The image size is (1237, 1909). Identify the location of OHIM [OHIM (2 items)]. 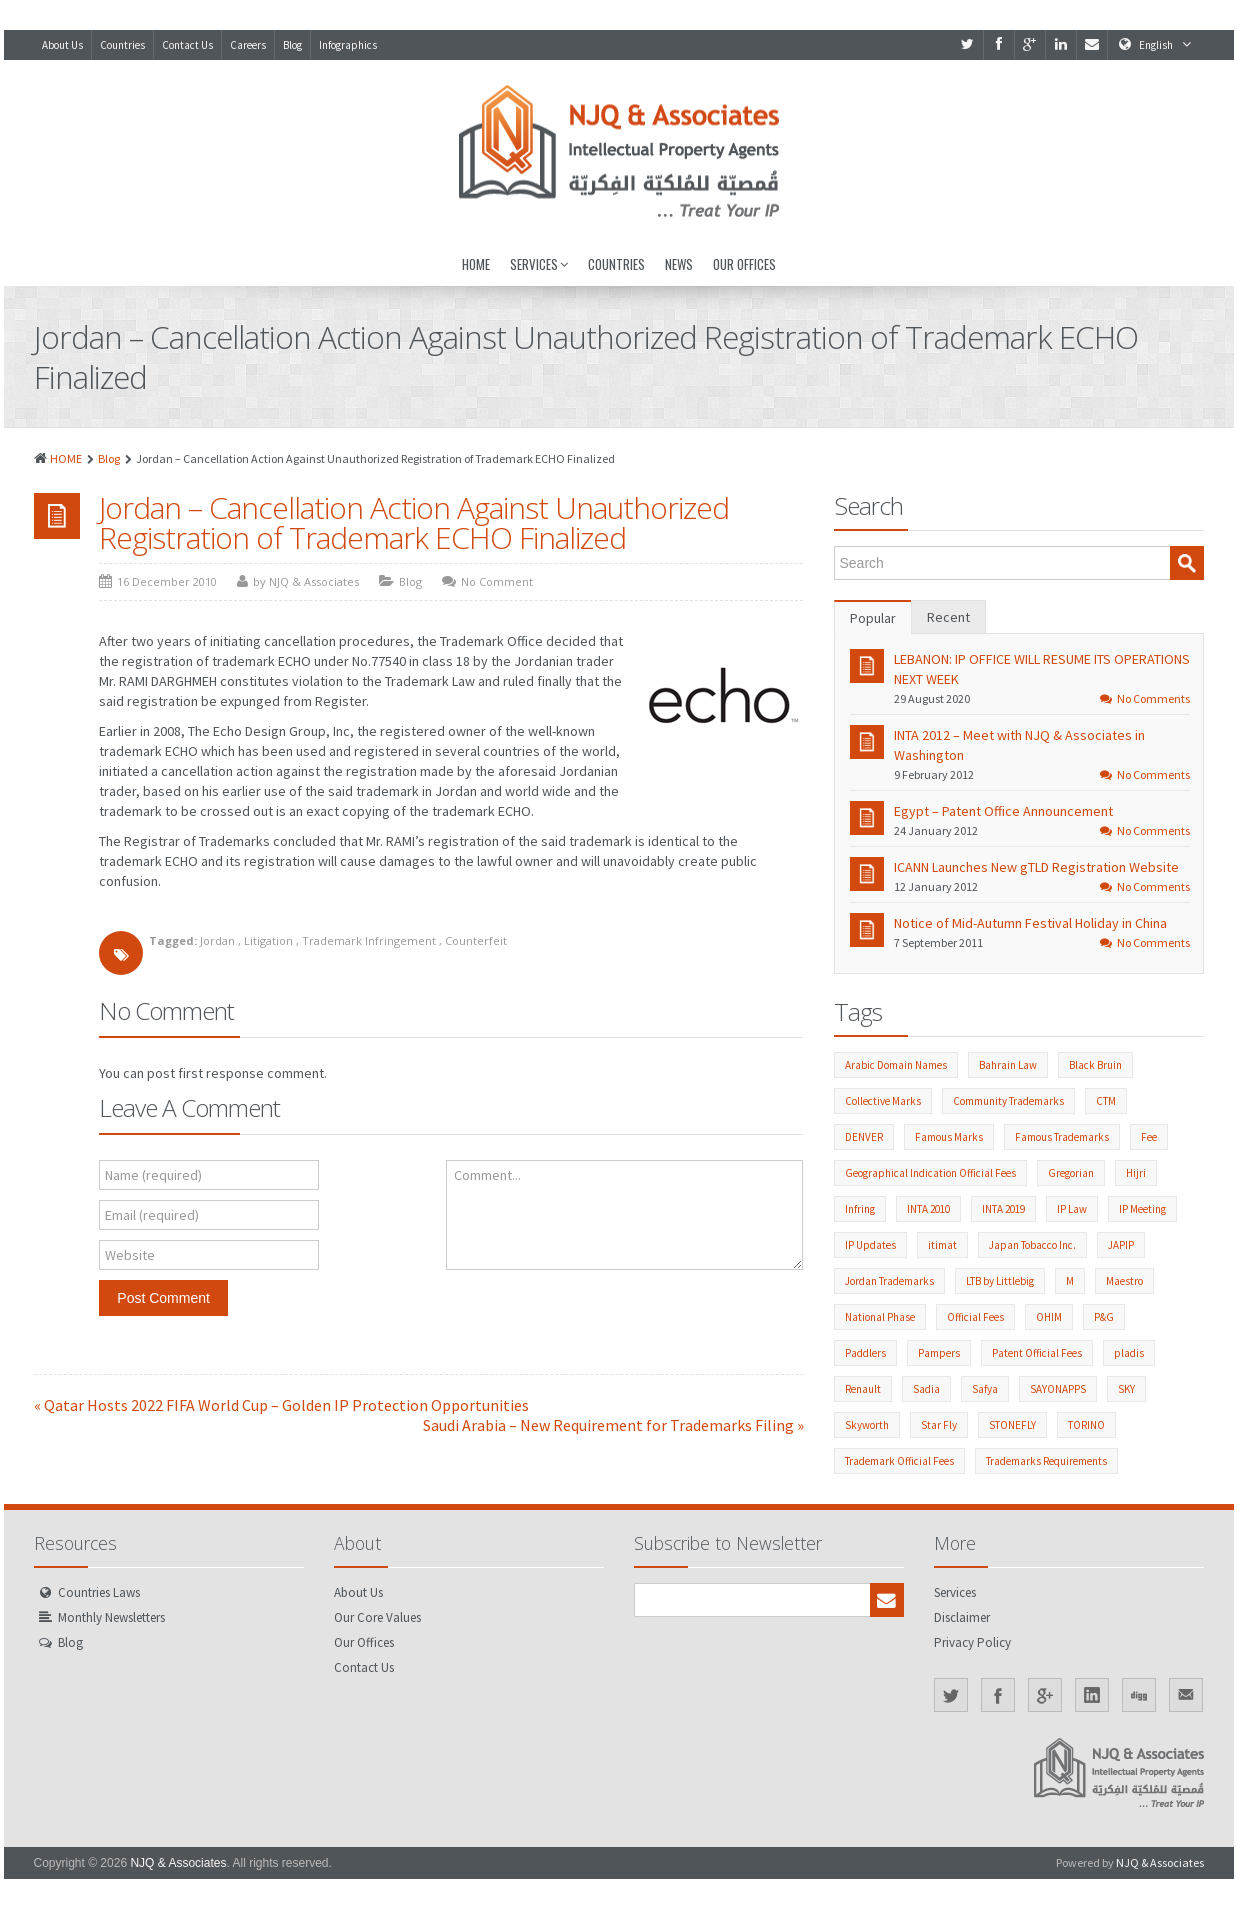
(1049, 1317).